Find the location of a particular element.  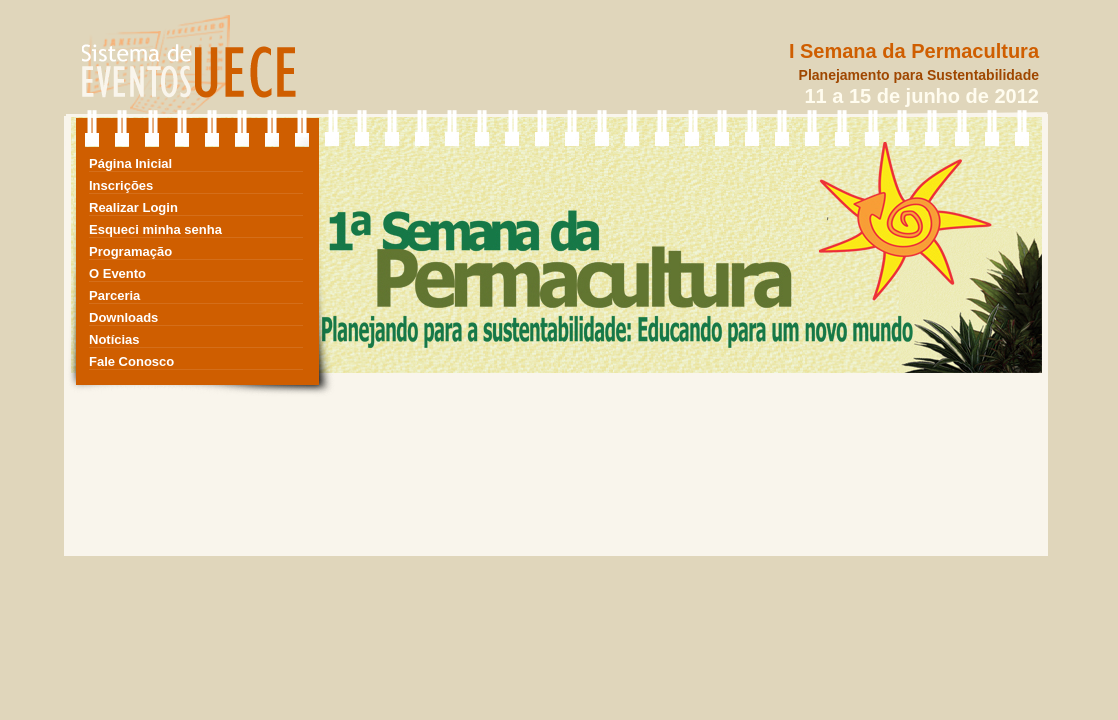

Notícias is located at coordinates (114, 339).